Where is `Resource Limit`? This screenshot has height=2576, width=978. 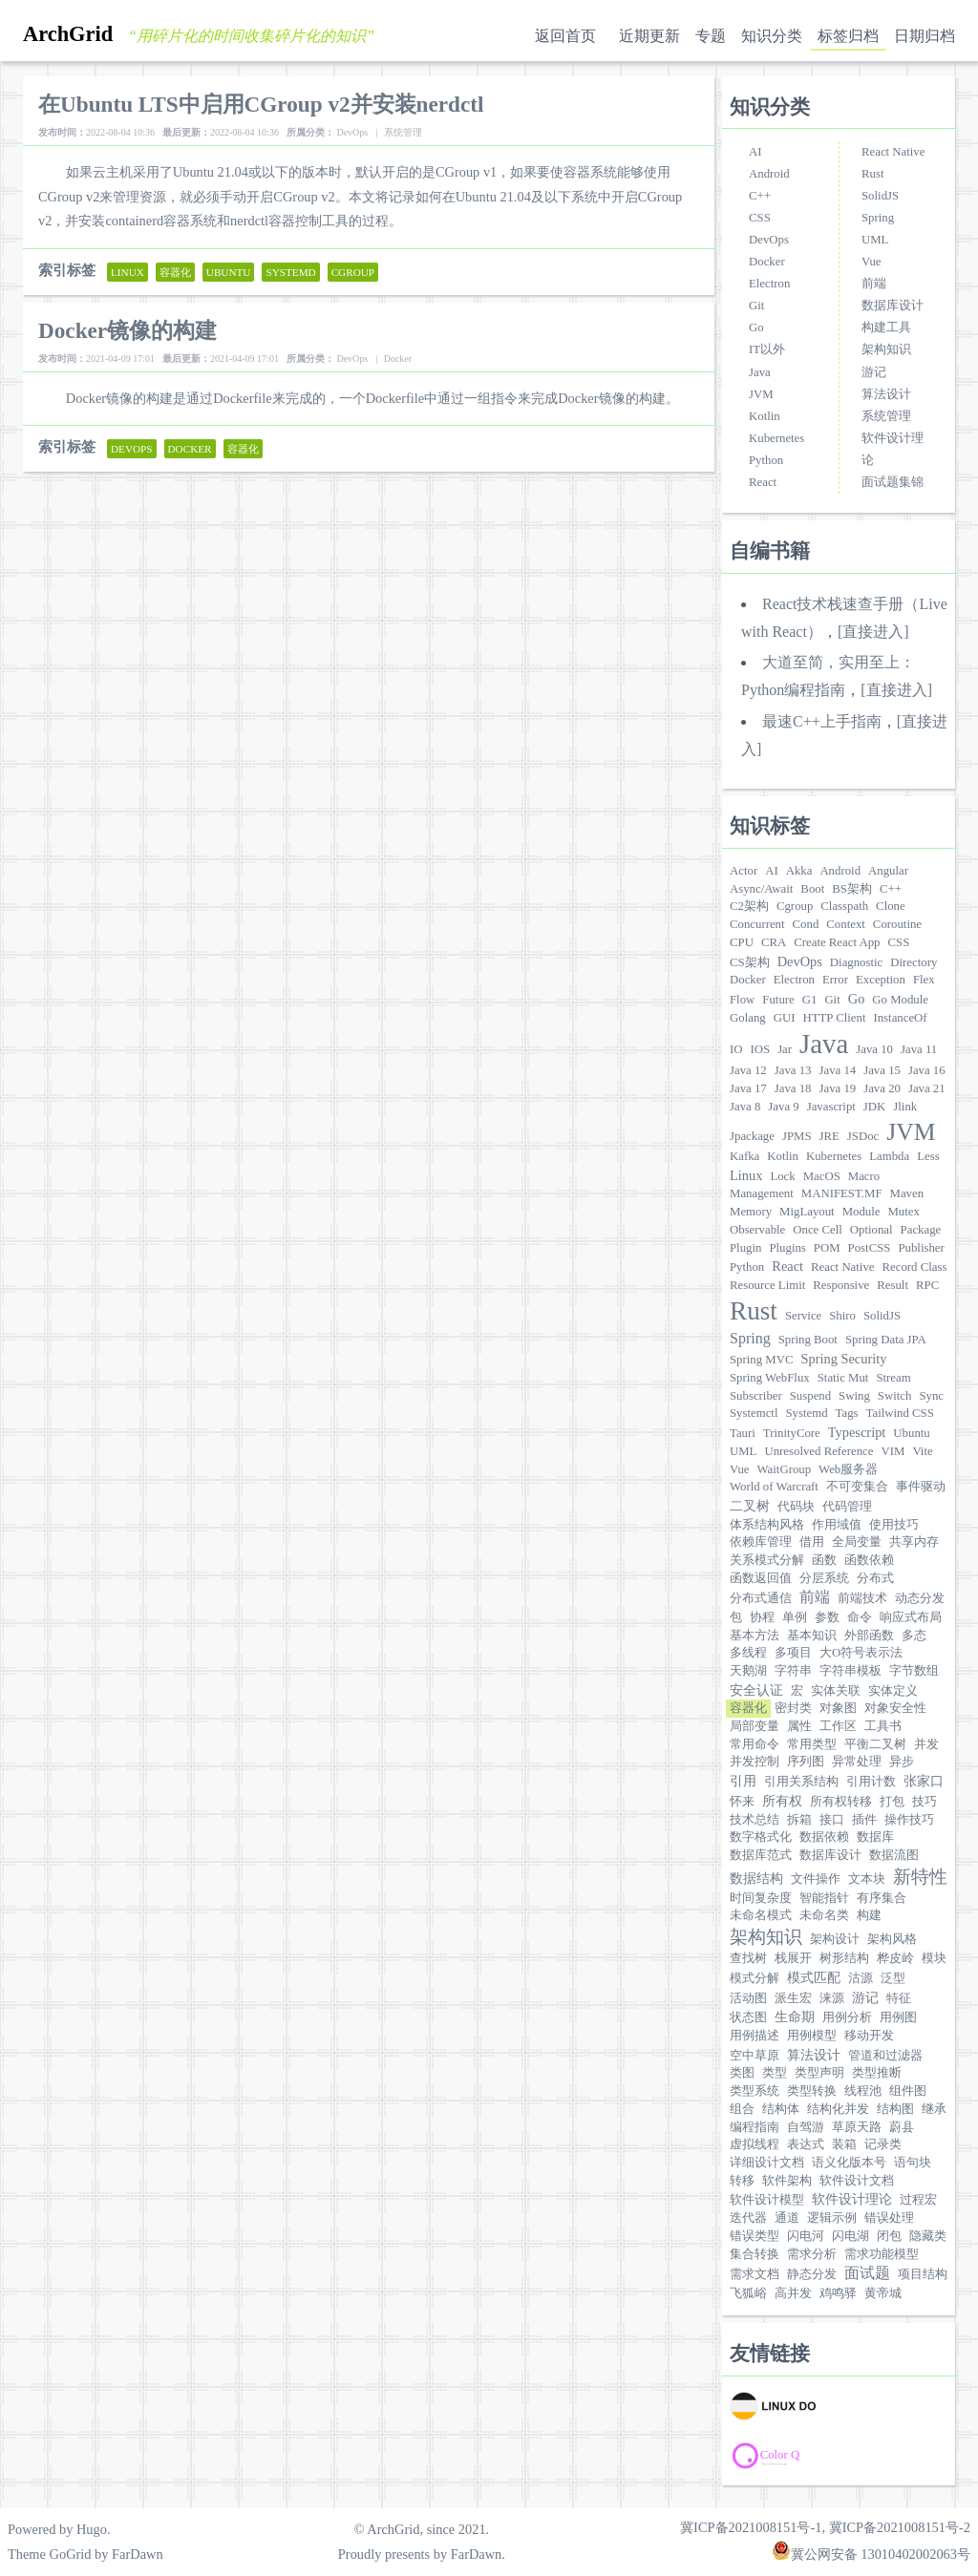
Resource Limit is located at coordinates (767, 1285).